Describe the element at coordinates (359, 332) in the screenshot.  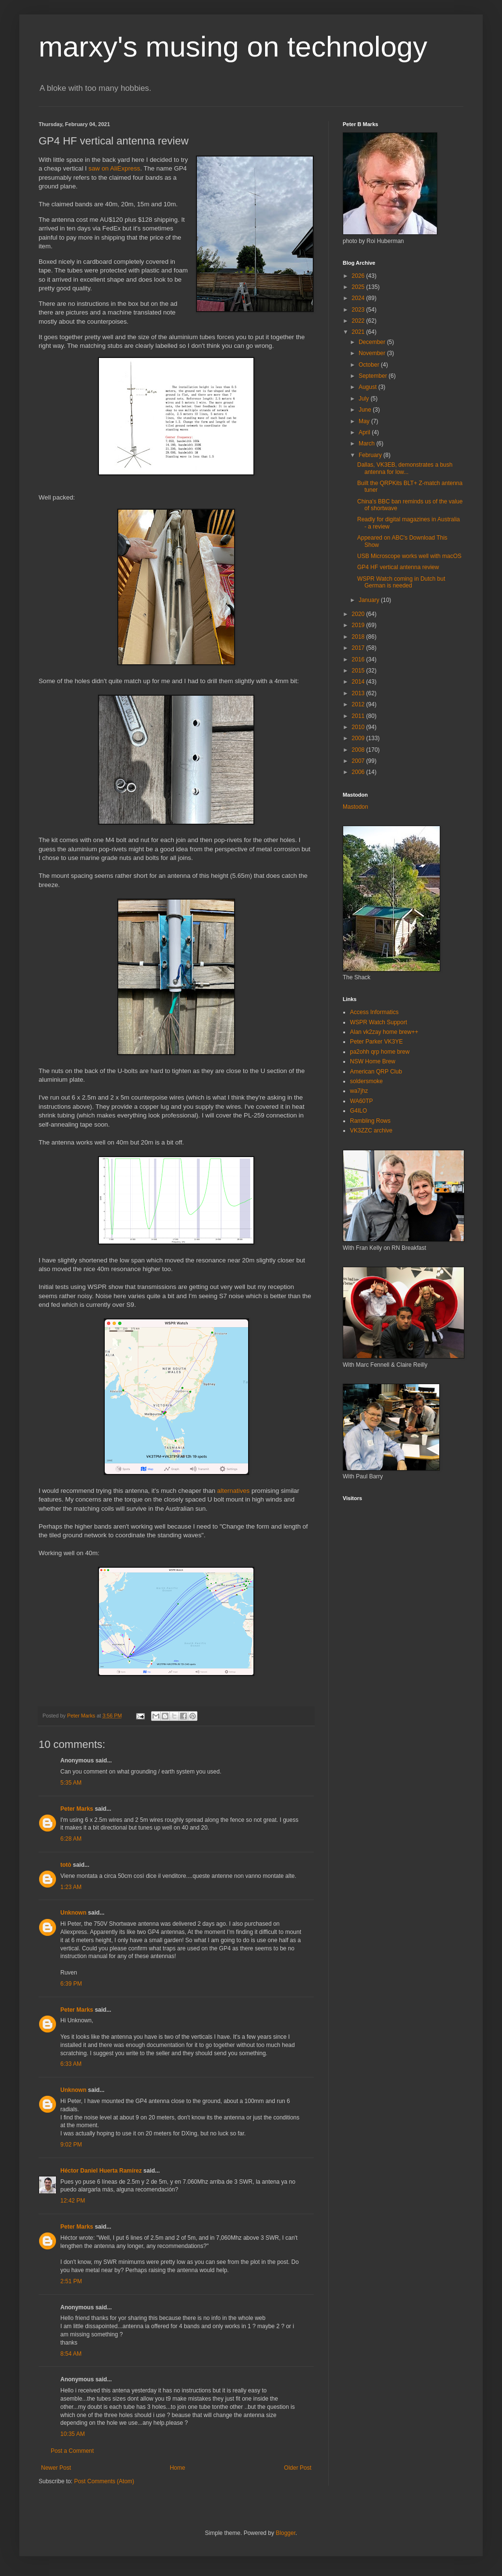
I see `2021` at that location.